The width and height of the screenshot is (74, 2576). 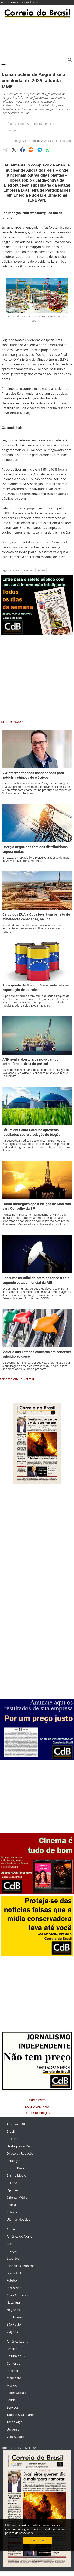 I want to click on Redes Sociais, so click(x=16, y=2393).